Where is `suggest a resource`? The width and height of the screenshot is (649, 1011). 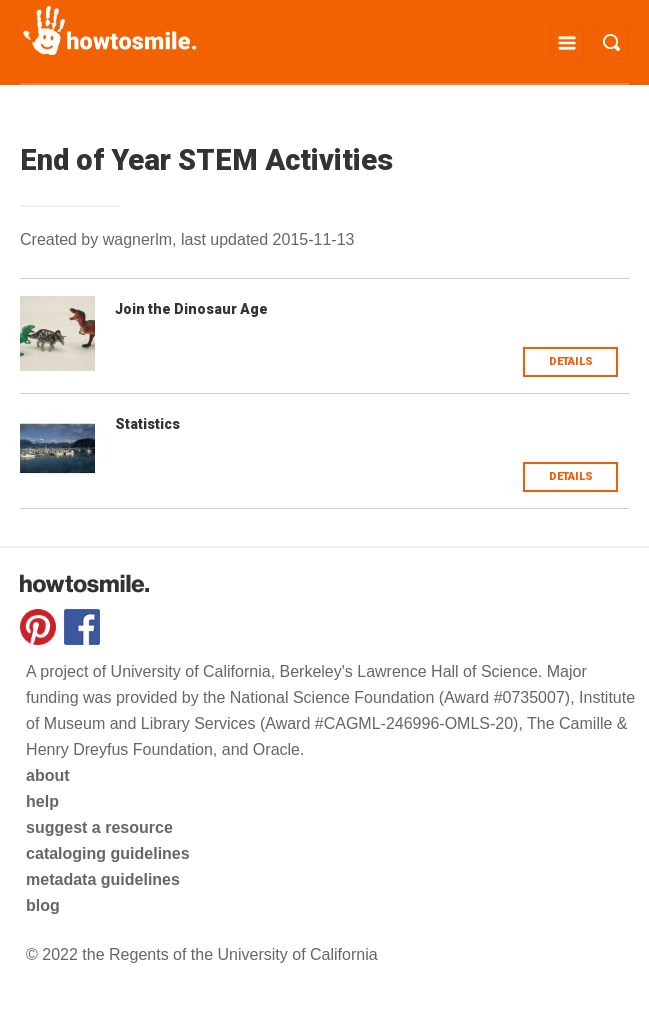
suggest a resource is located at coordinates (99, 827).